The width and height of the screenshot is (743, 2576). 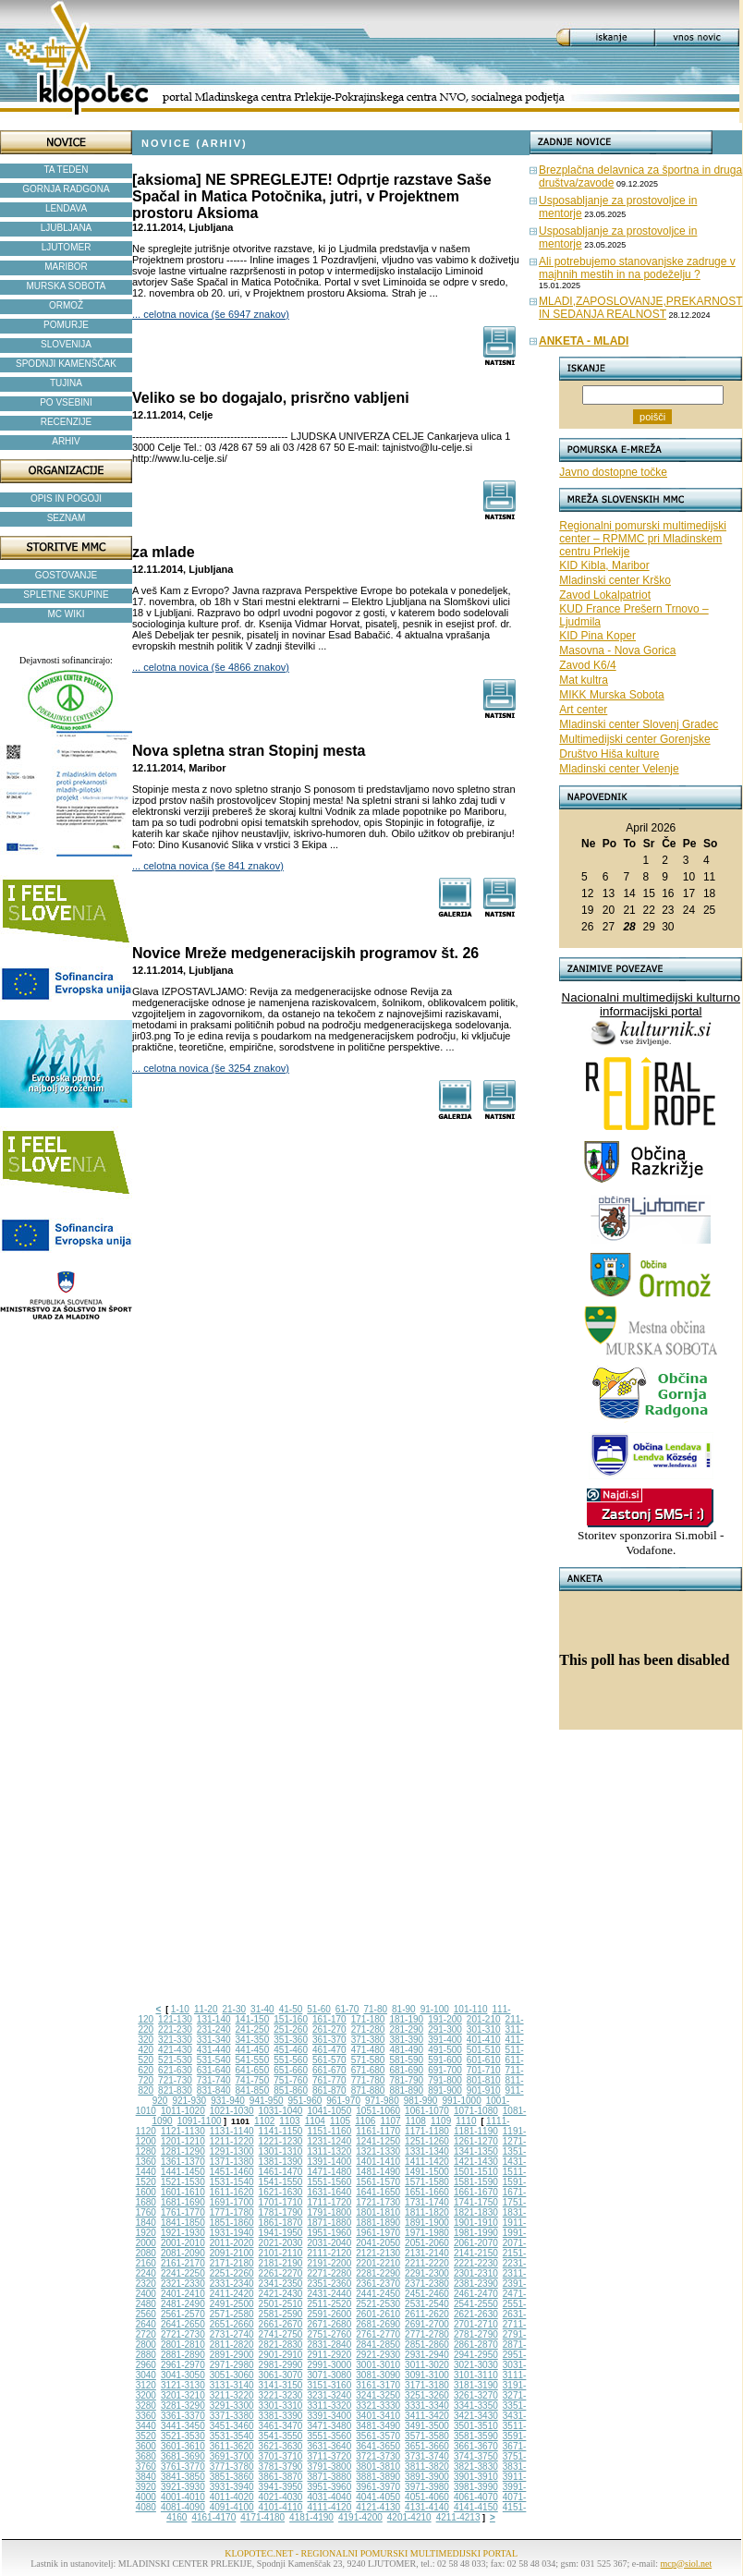 I want to click on 3681-3690, so click(x=183, y=2456).